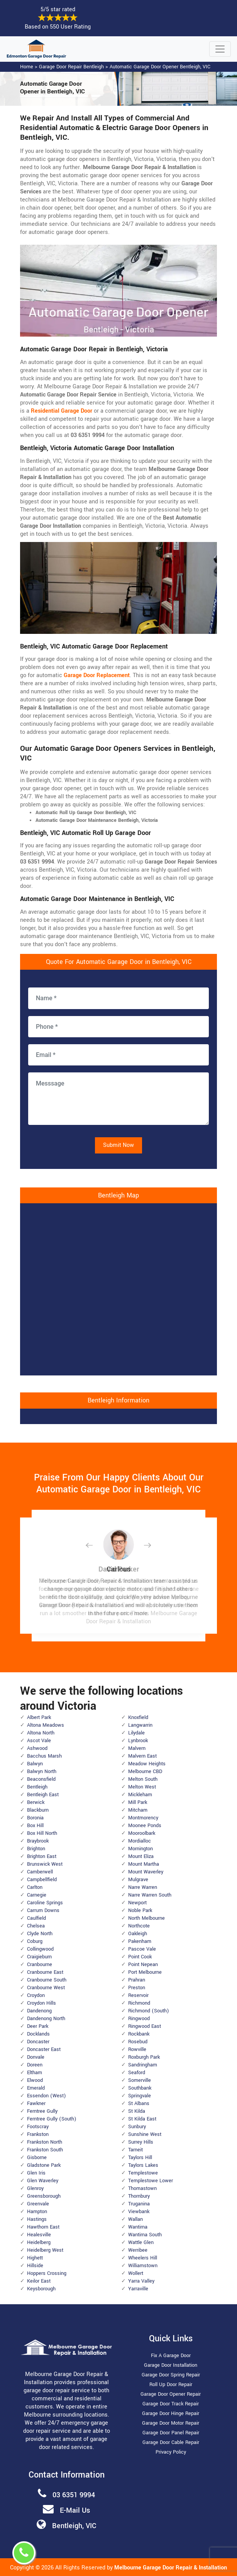 This screenshot has width=237, height=2576. Describe the element at coordinates (35, 1763) in the screenshot. I see `Balwyn` at that location.